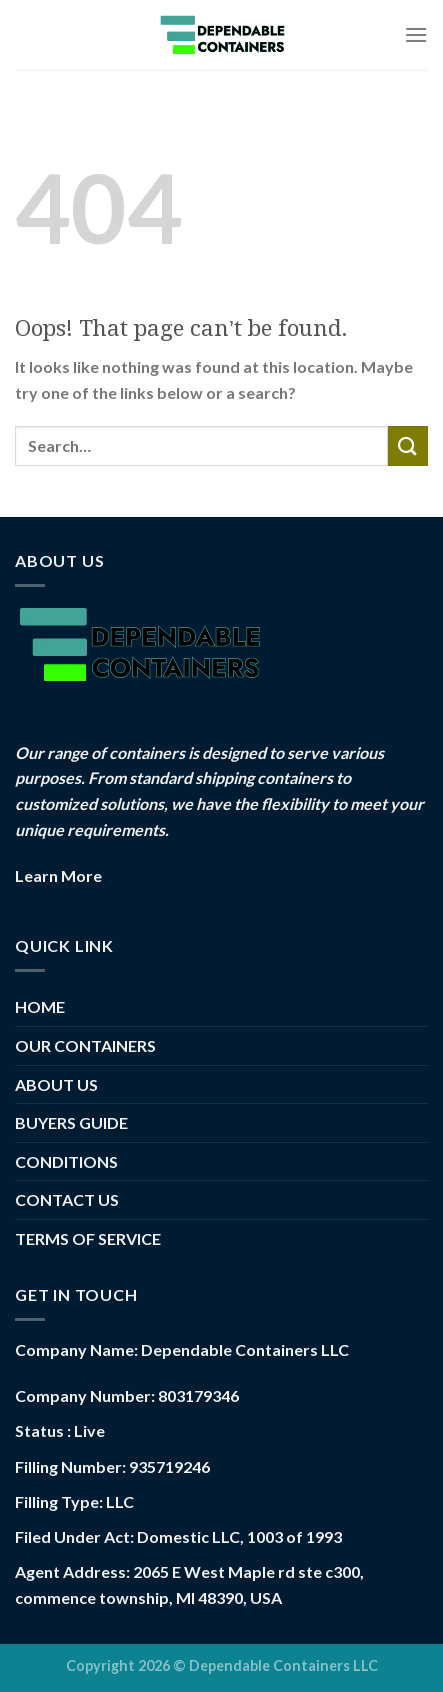 The width and height of the screenshot is (443, 1692). Describe the element at coordinates (58, 875) in the screenshot. I see `Learn More` at that location.